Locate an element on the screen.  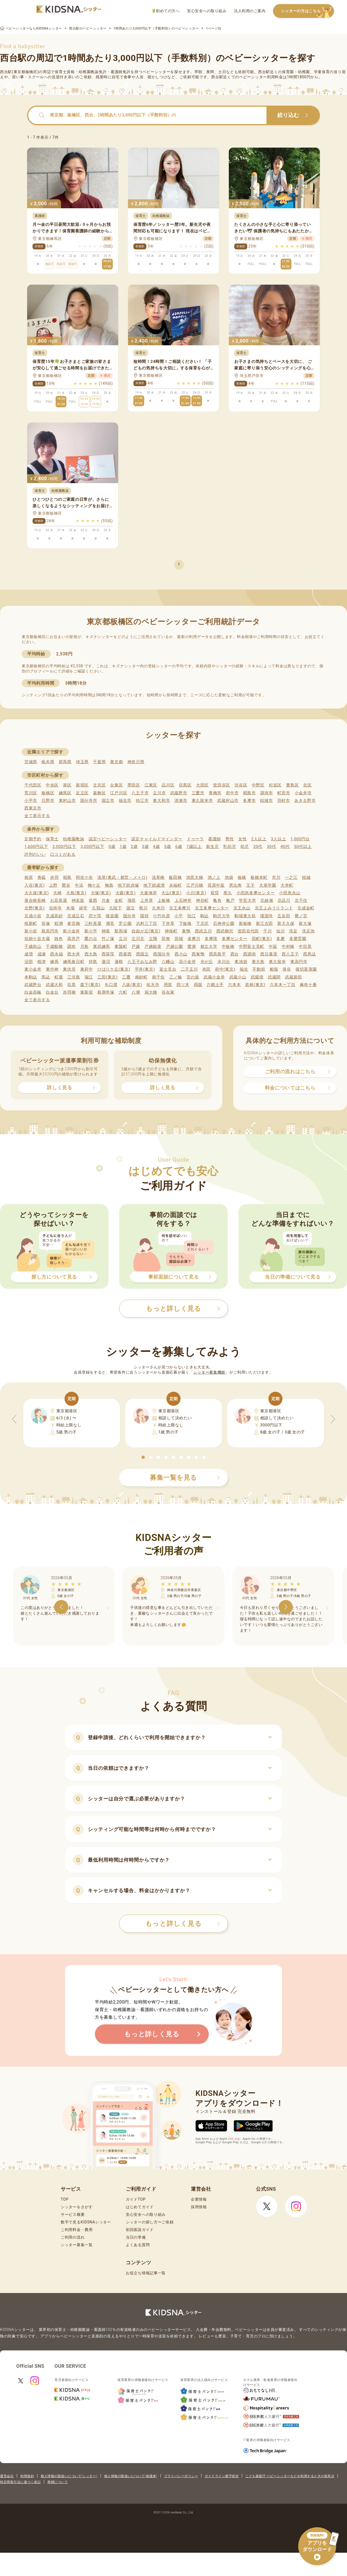
町屋 is located at coordinates (58, 977).